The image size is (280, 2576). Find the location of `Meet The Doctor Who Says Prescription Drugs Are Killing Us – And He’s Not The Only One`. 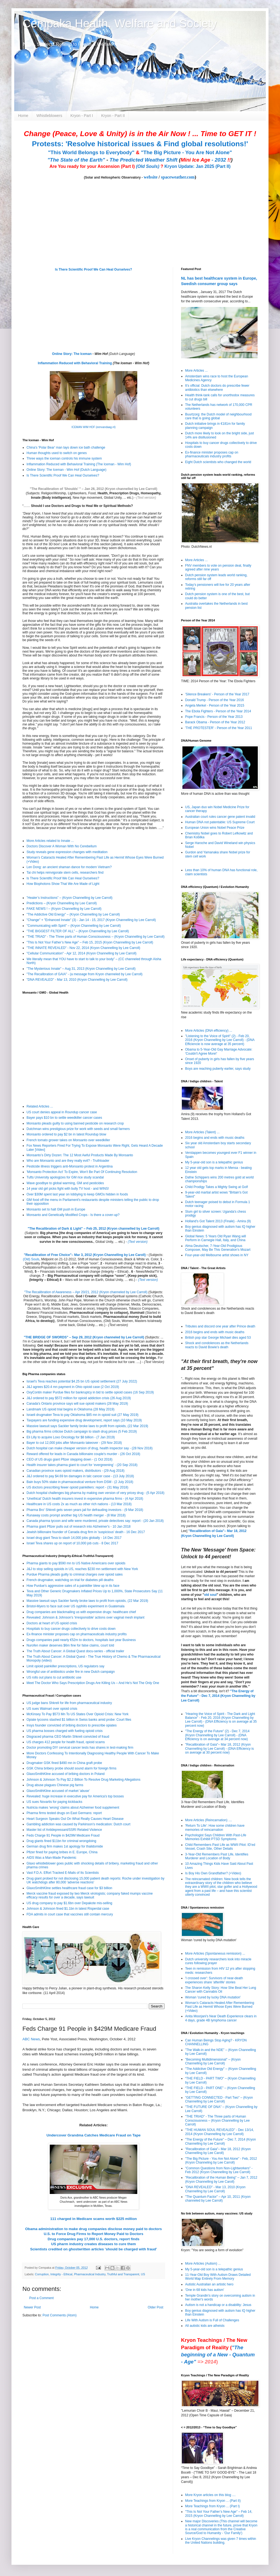

Meet The Doctor Who Says Prescription Drugs Are Killing Us – And He’s Not The Only One is located at coordinates (93, 1683).